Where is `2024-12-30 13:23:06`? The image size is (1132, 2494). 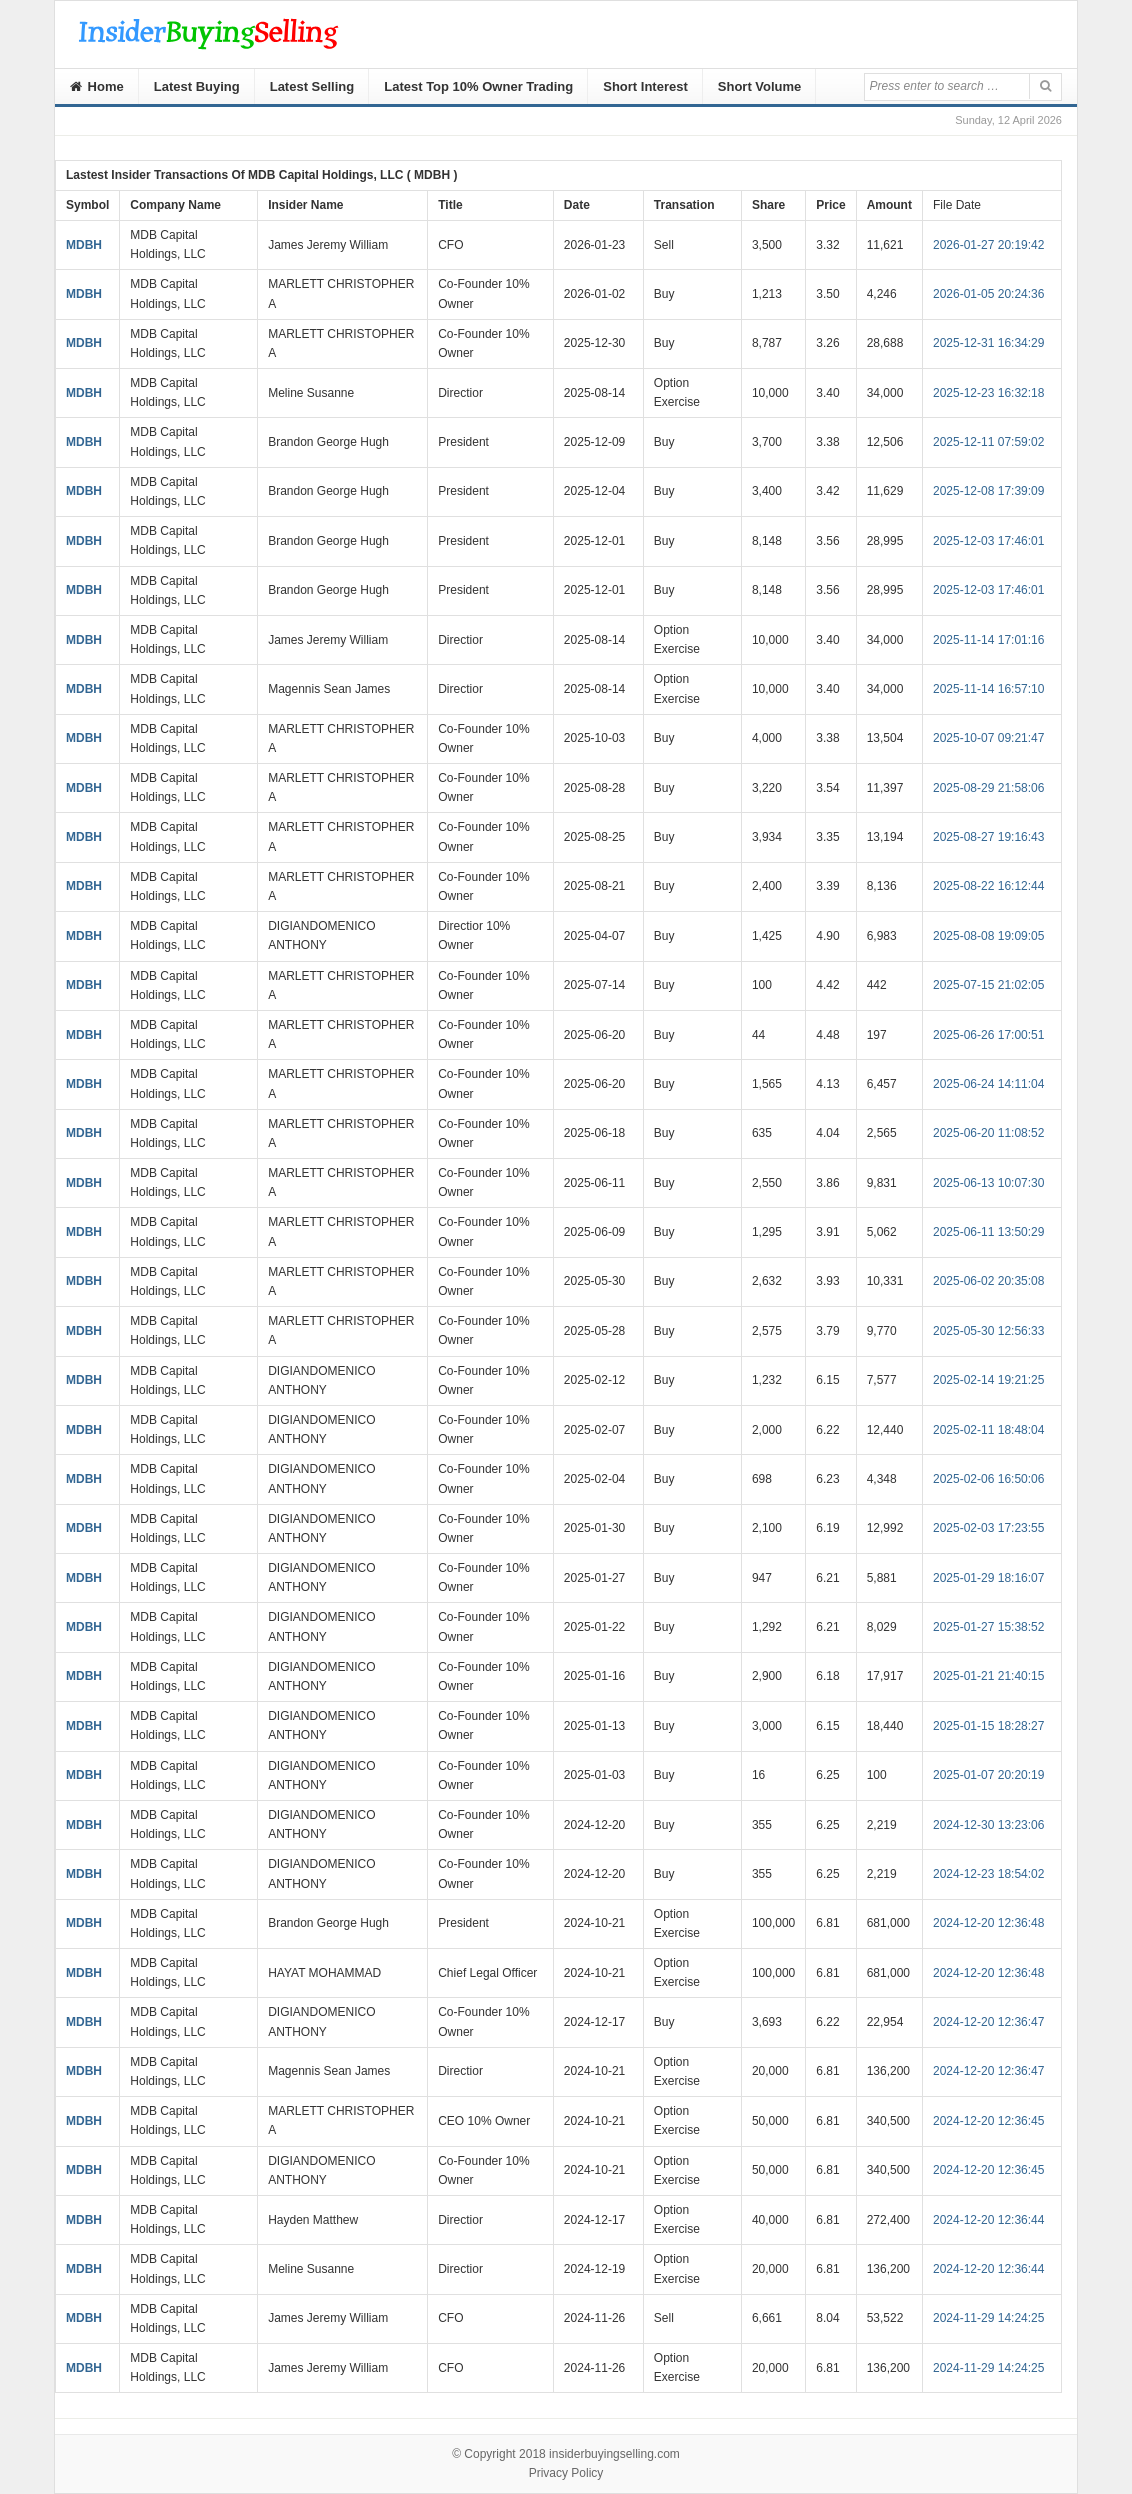
2024-12-30 13:23:06 is located at coordinates (988, 1825).